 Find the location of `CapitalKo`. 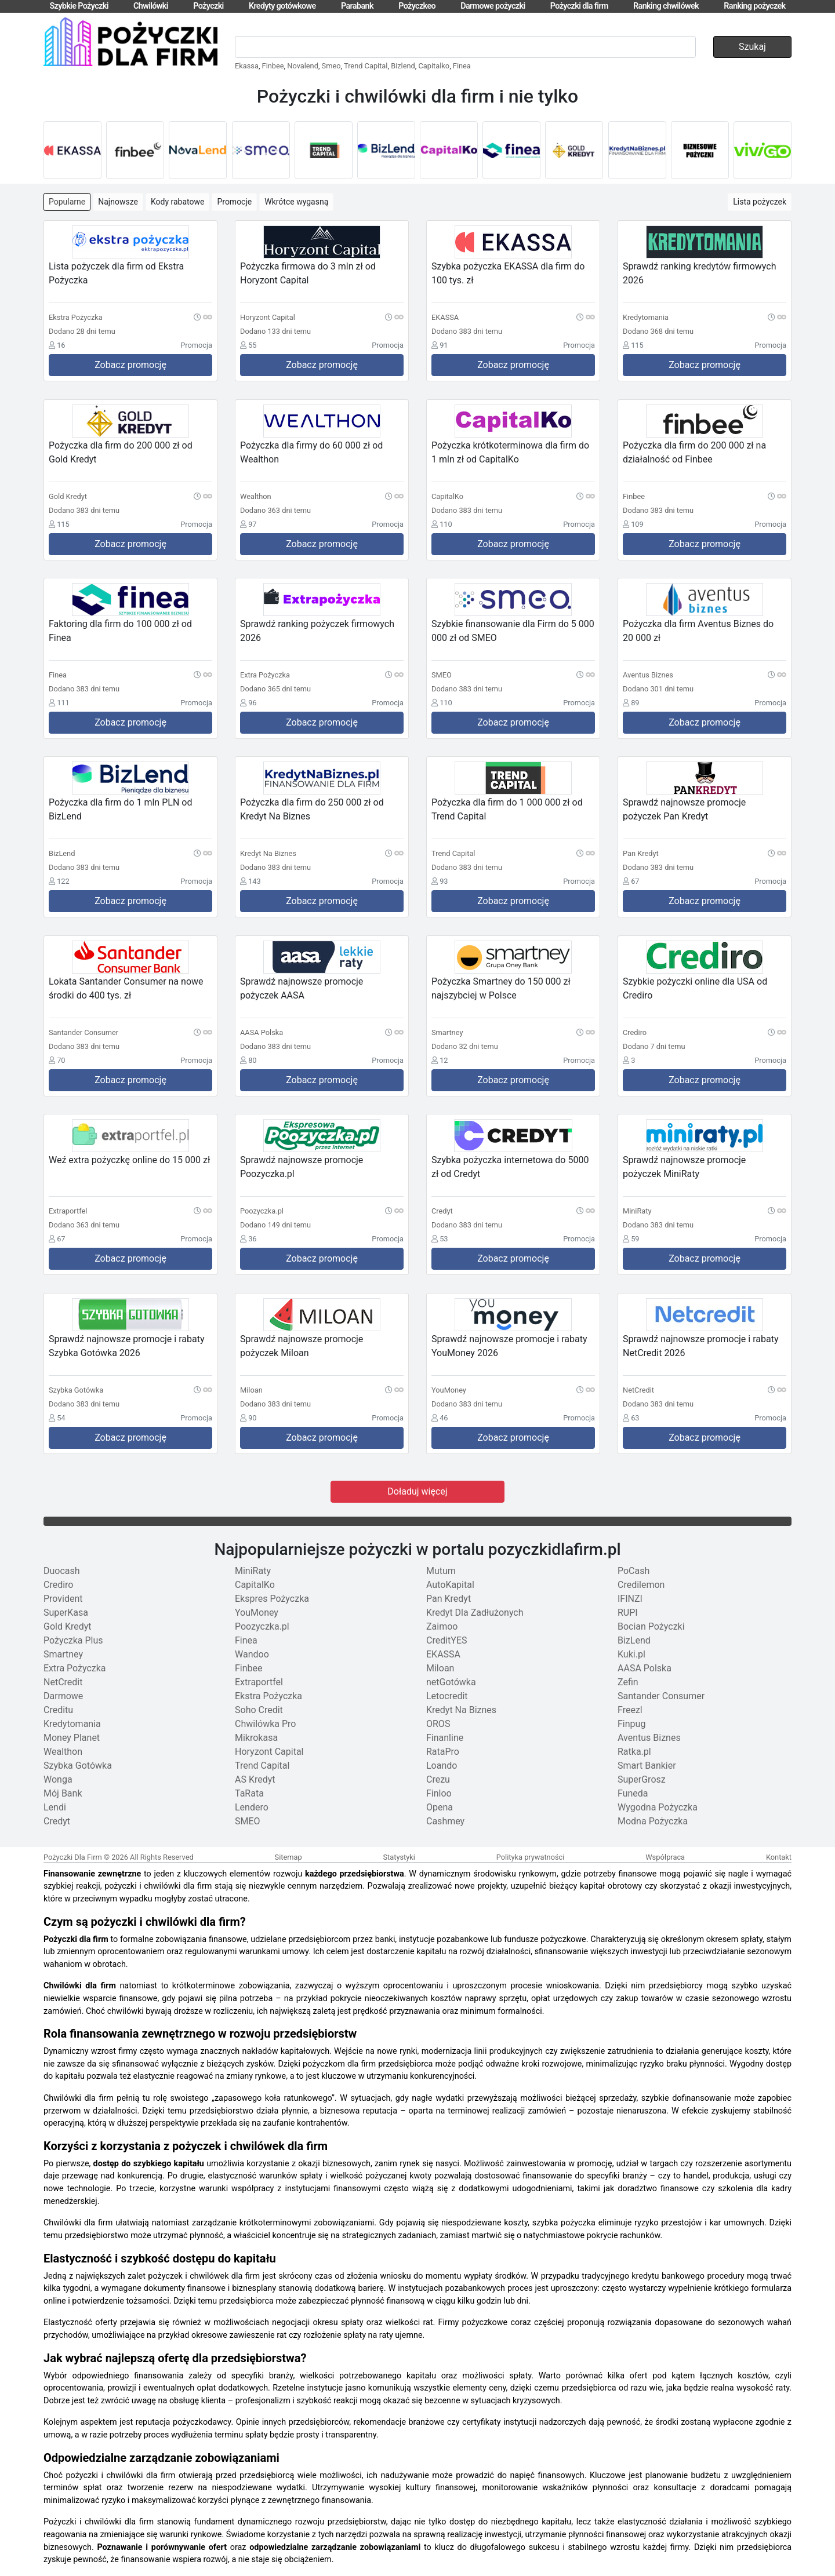

CapitalKo is located at coordinates (255, 1584).